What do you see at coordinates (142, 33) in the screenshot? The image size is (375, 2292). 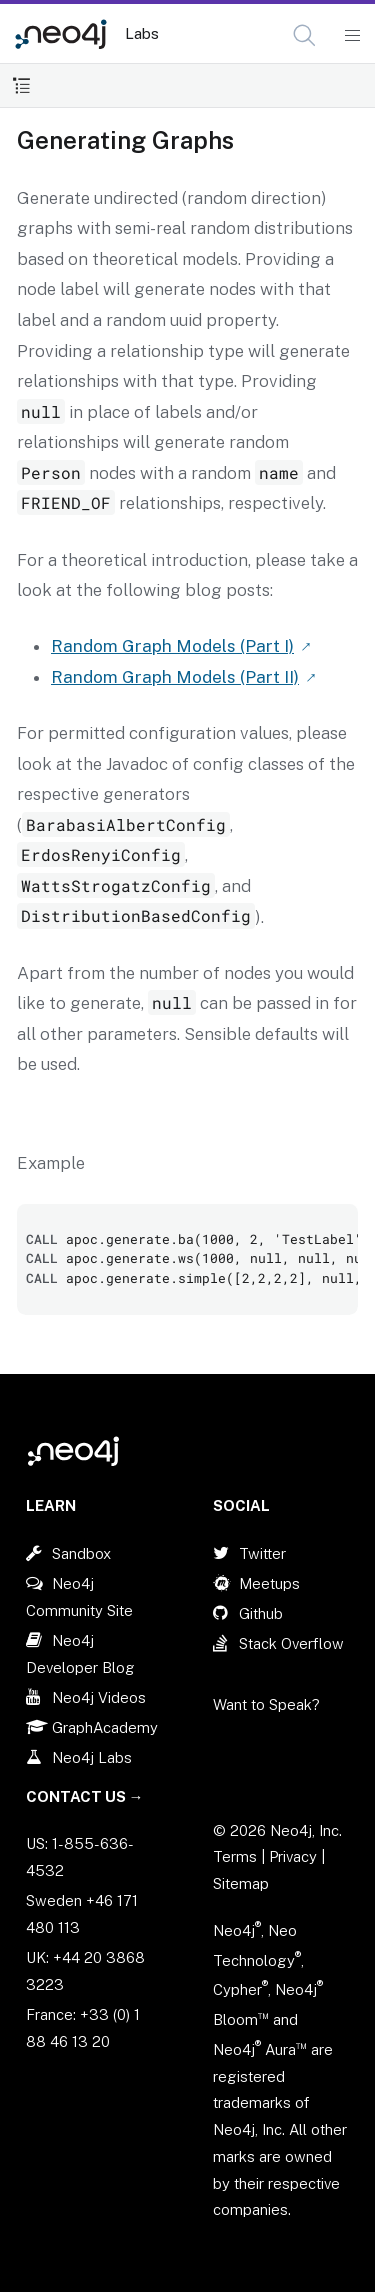 I see `Labs` at bounding box center [142, 33].